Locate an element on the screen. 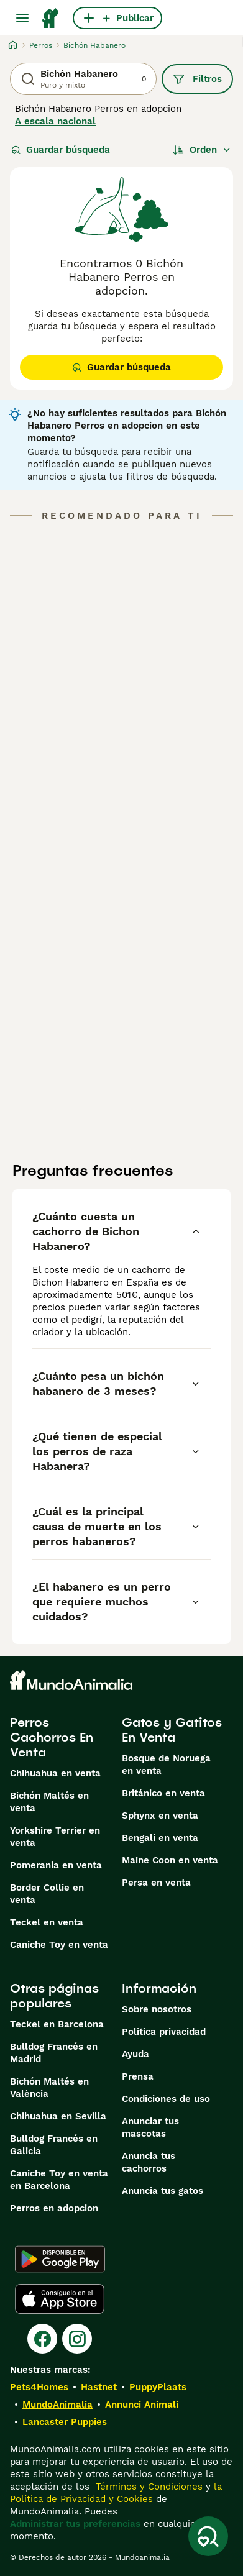 Image resolution: width=243 pixels, height=2576 pixels. Perros Cachorros En Venta is located at coordinates (51, 1737).